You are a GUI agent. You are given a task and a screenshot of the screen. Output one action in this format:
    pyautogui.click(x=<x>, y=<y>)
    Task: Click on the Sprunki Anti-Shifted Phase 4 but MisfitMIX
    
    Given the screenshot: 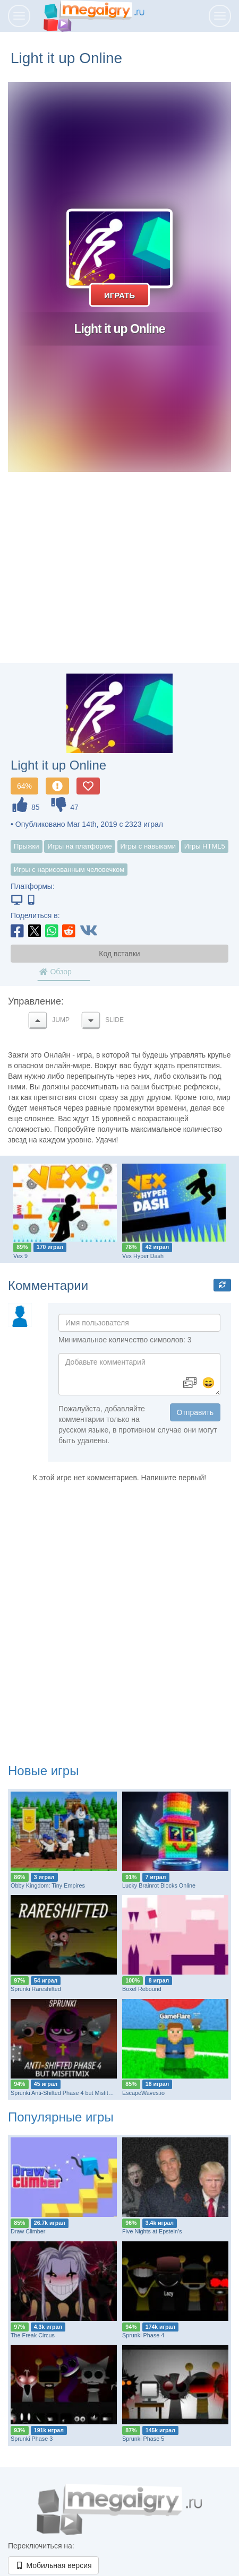 What is the action you would take?
    pyautogui.click(x=64, y=2093)
    